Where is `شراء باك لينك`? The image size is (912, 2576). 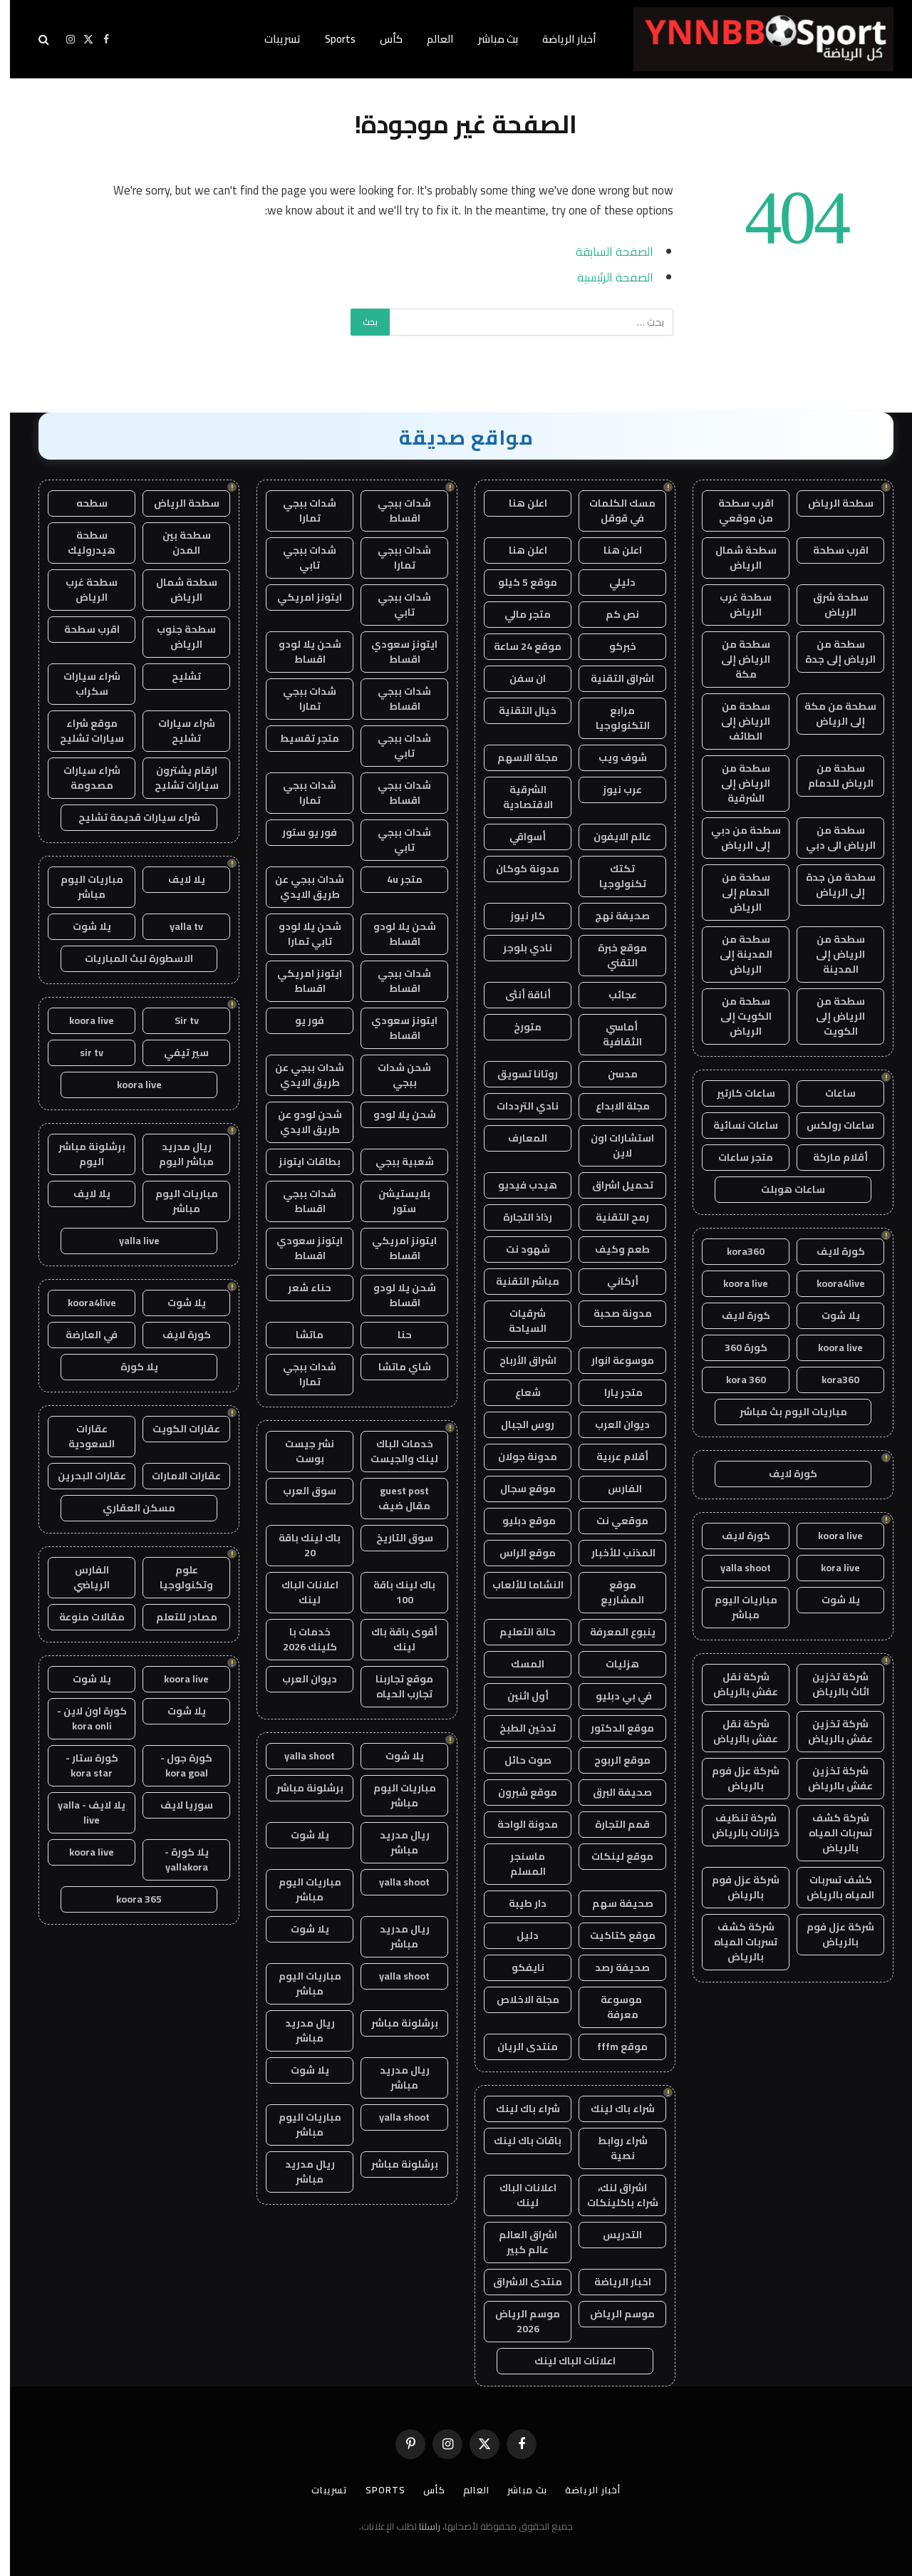 شراء باك لينك is located at coordinates (613, 2108).